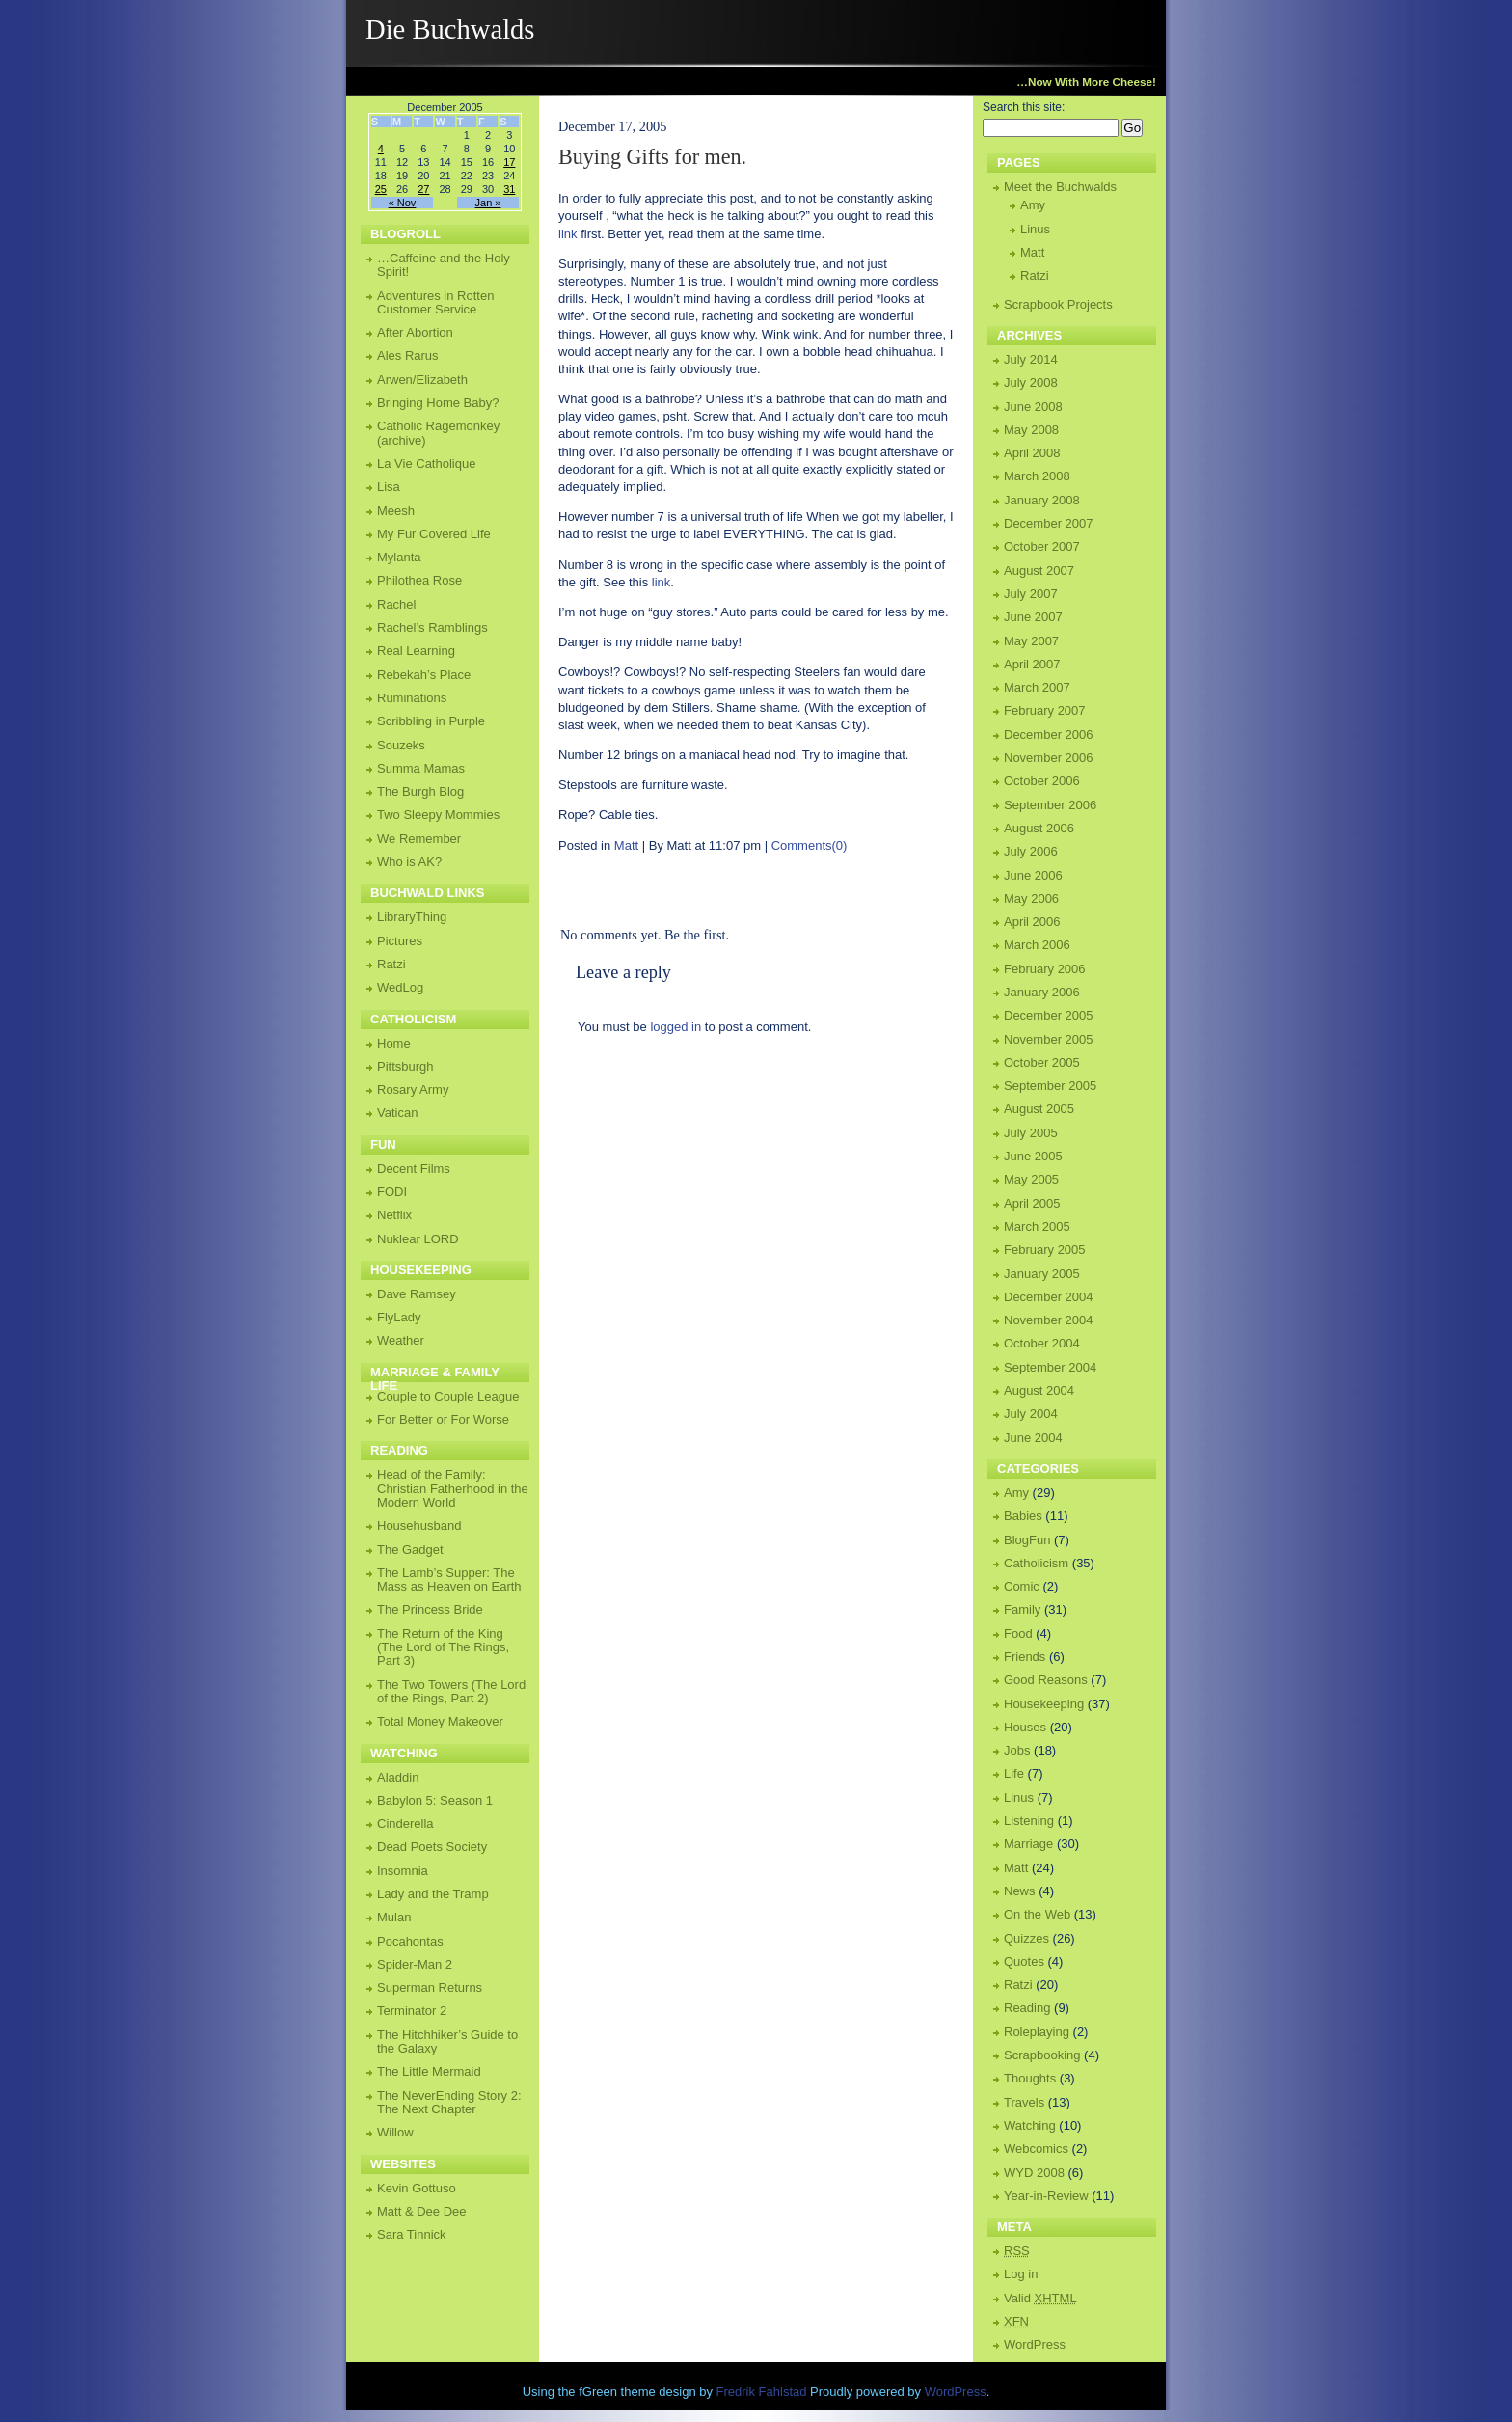 This screenshot has width=1512, height=2422. Describe the element at coordinates (1033, 1156) in the screenshot. I see `June 2005` at that location.